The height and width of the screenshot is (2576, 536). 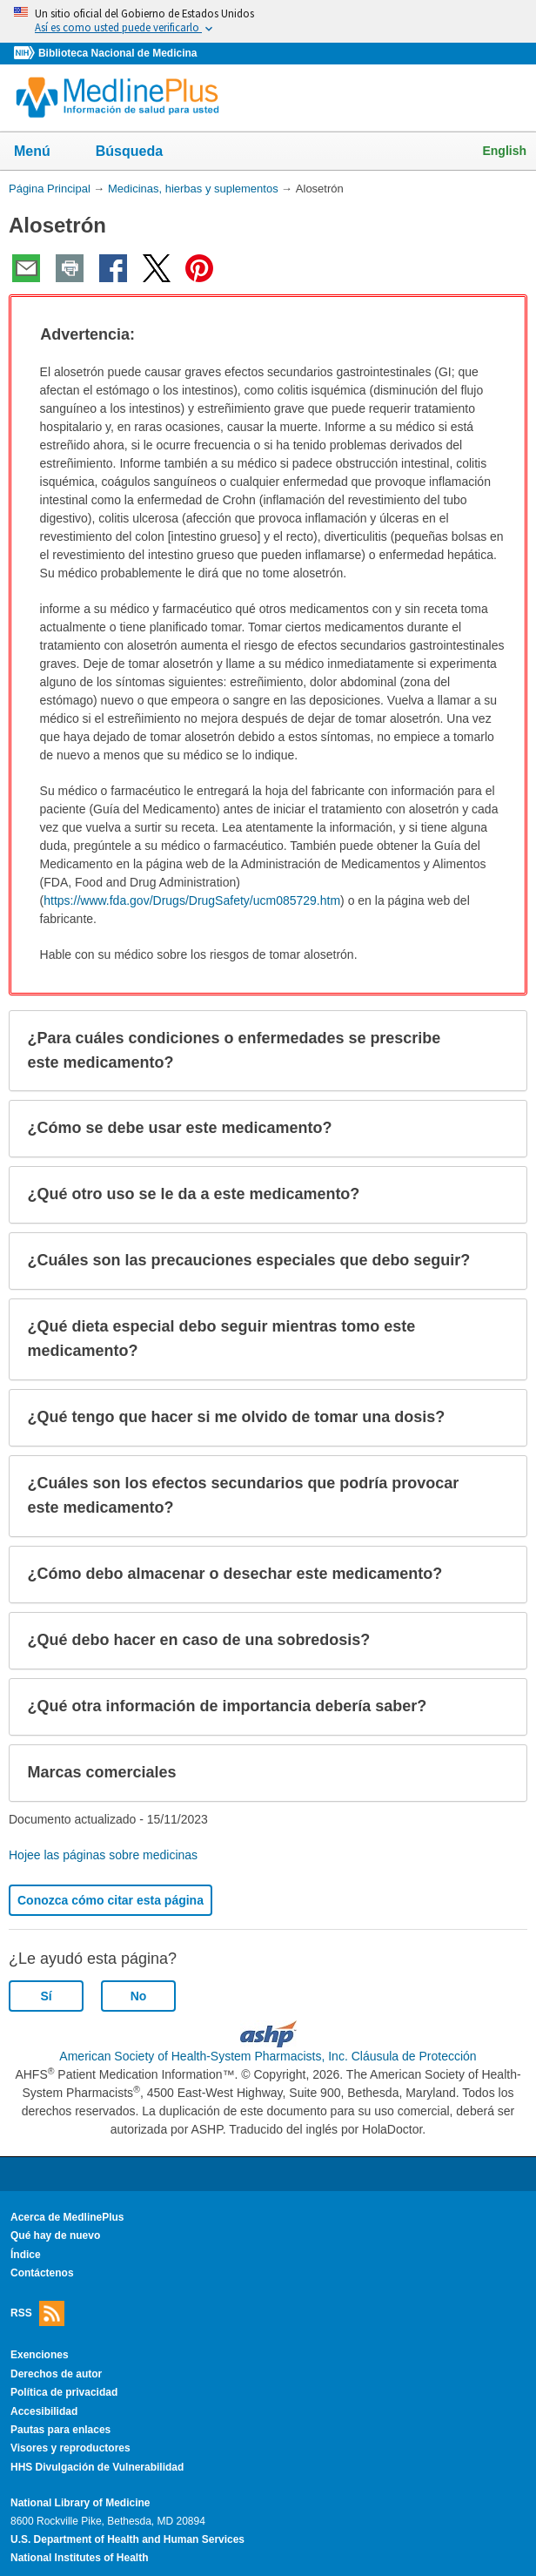 I want to click on Exenciones, so click(x=39, y=2355).